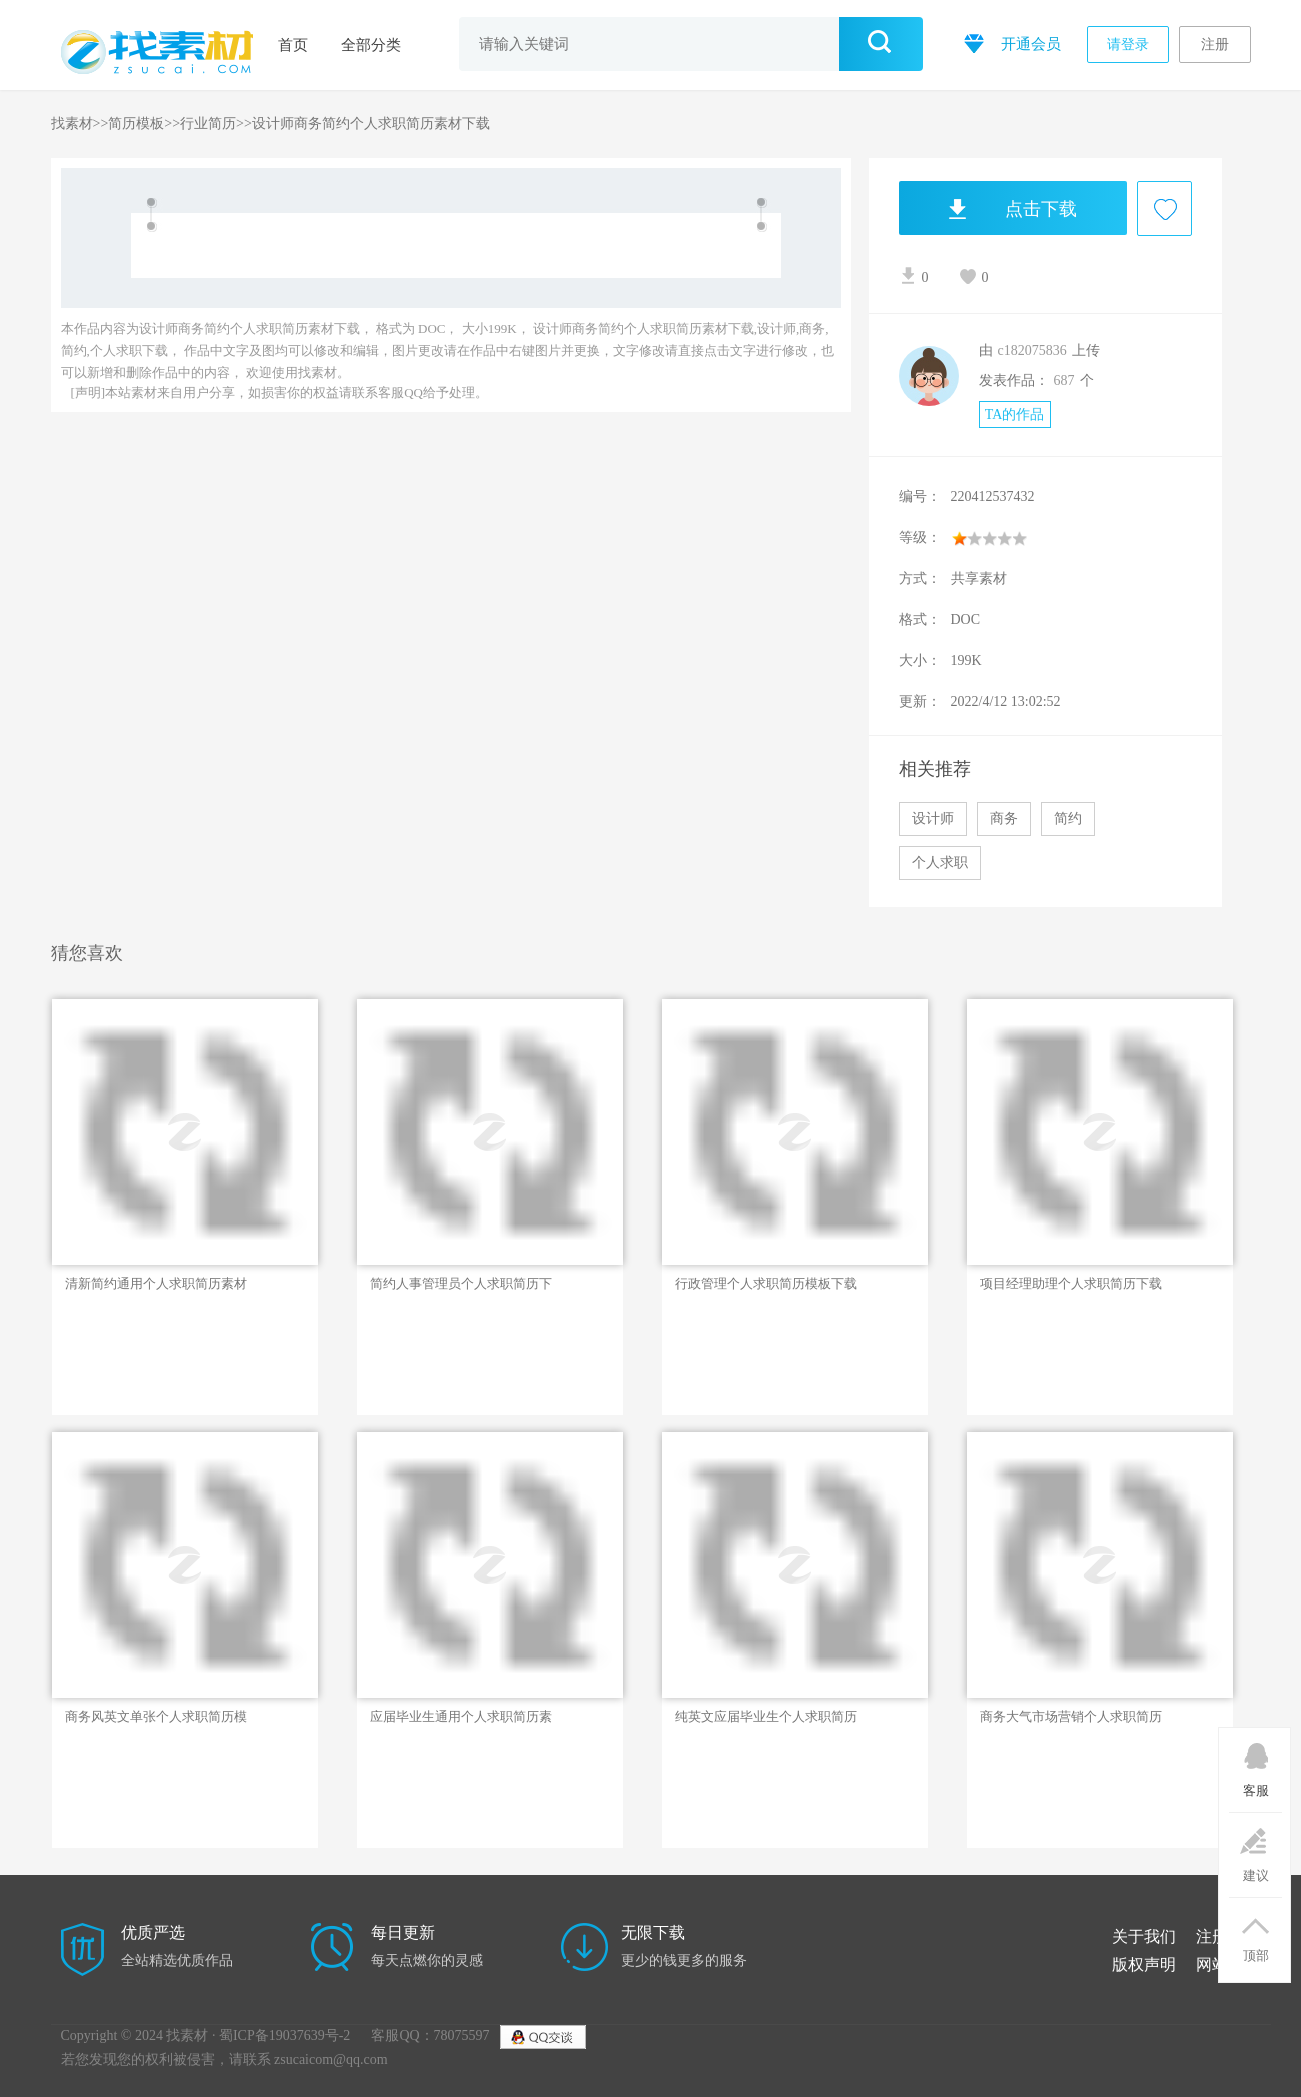  I want to click on 纯英文应届毕业生个人求职简历下载, so click(766, 1717).